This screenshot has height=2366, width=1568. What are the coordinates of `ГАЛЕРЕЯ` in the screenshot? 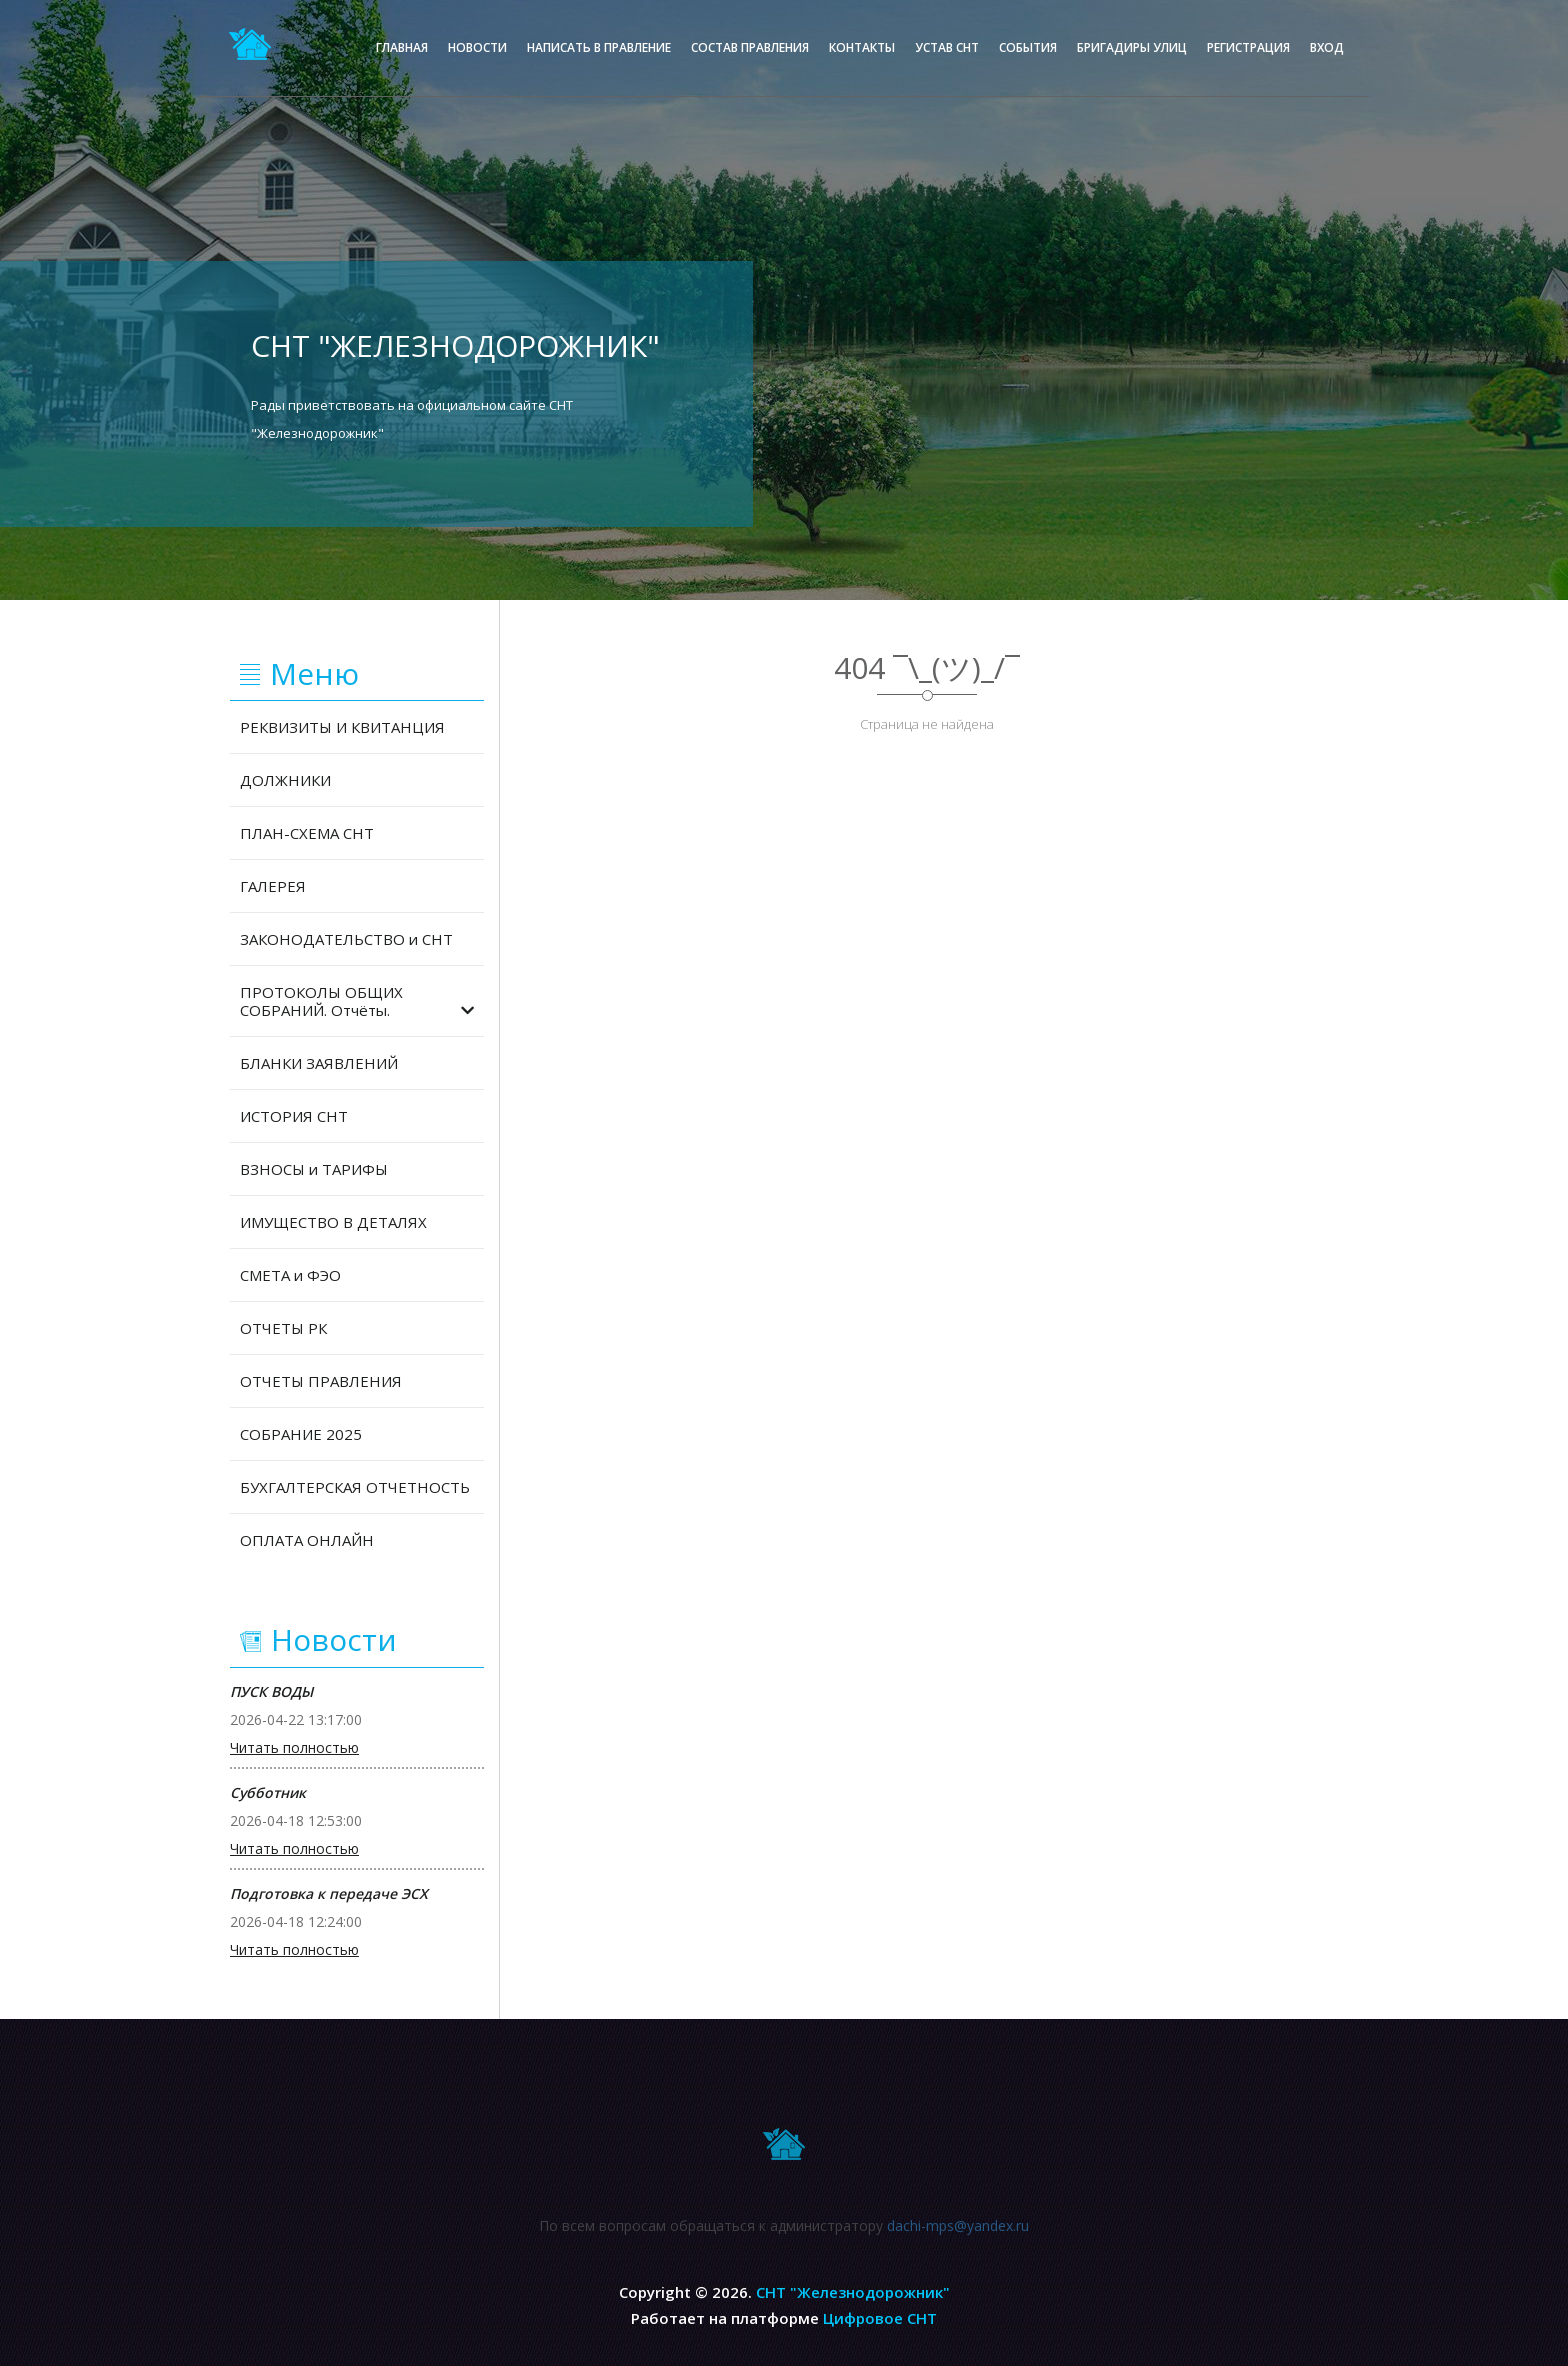 It's located at (273, 886).